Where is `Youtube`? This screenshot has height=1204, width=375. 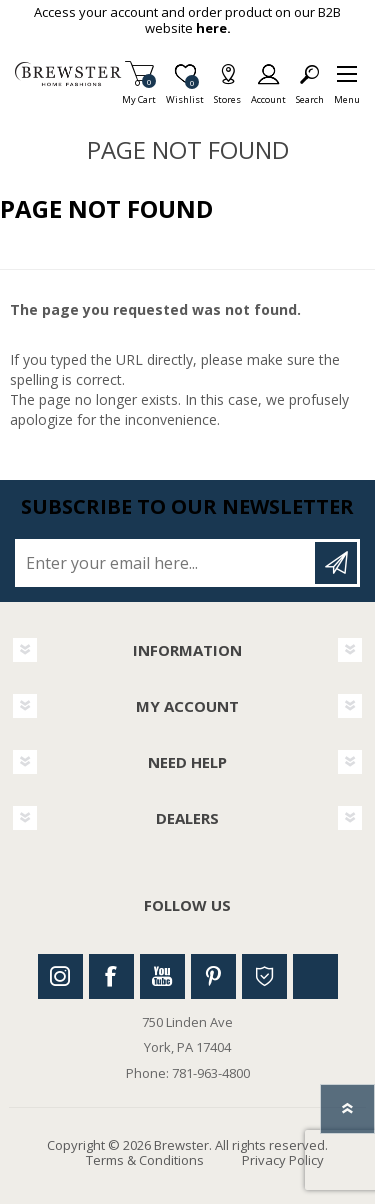 Youtube is located at coordinates (162, 976).